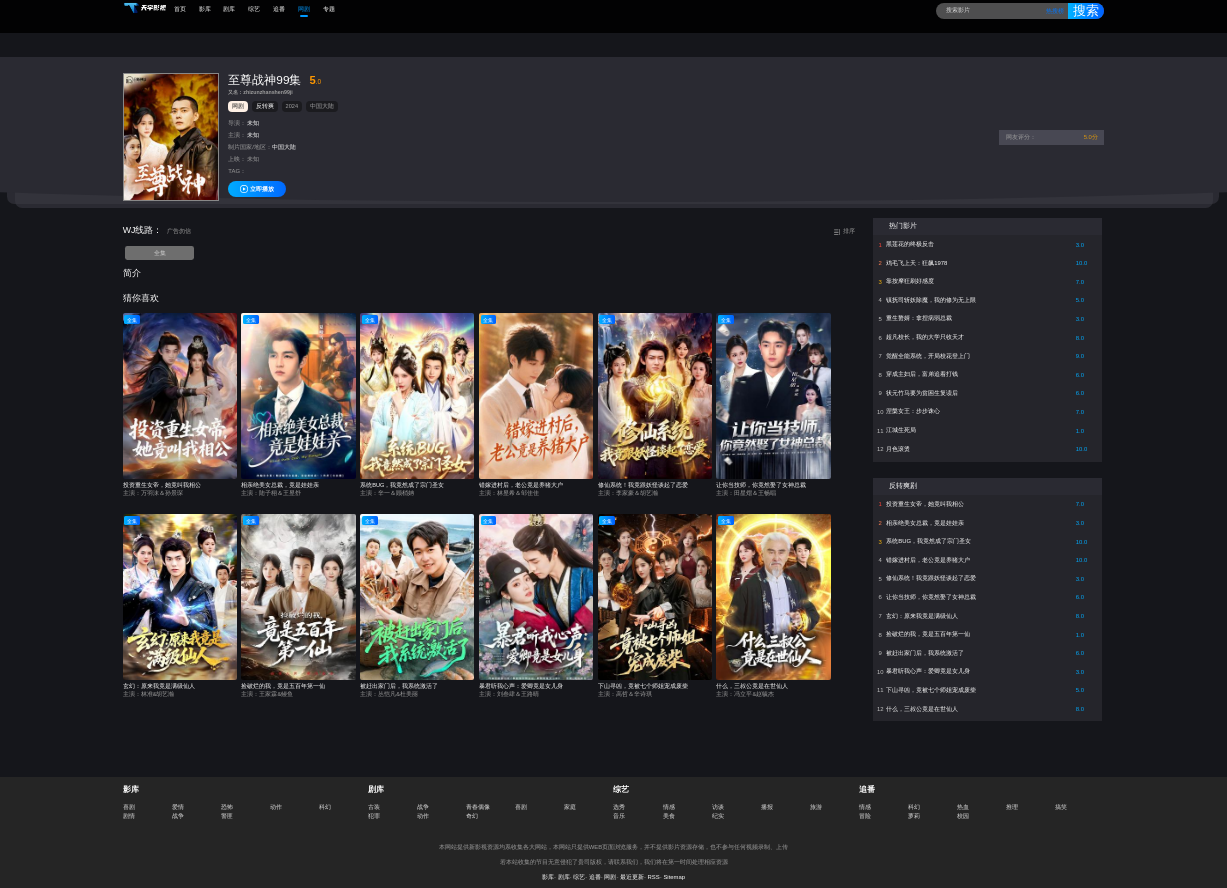 This screenshot has height=888, width=1227. Describe the element at coordinates (178, 806) in the screenshot. I see `战争` at that location.